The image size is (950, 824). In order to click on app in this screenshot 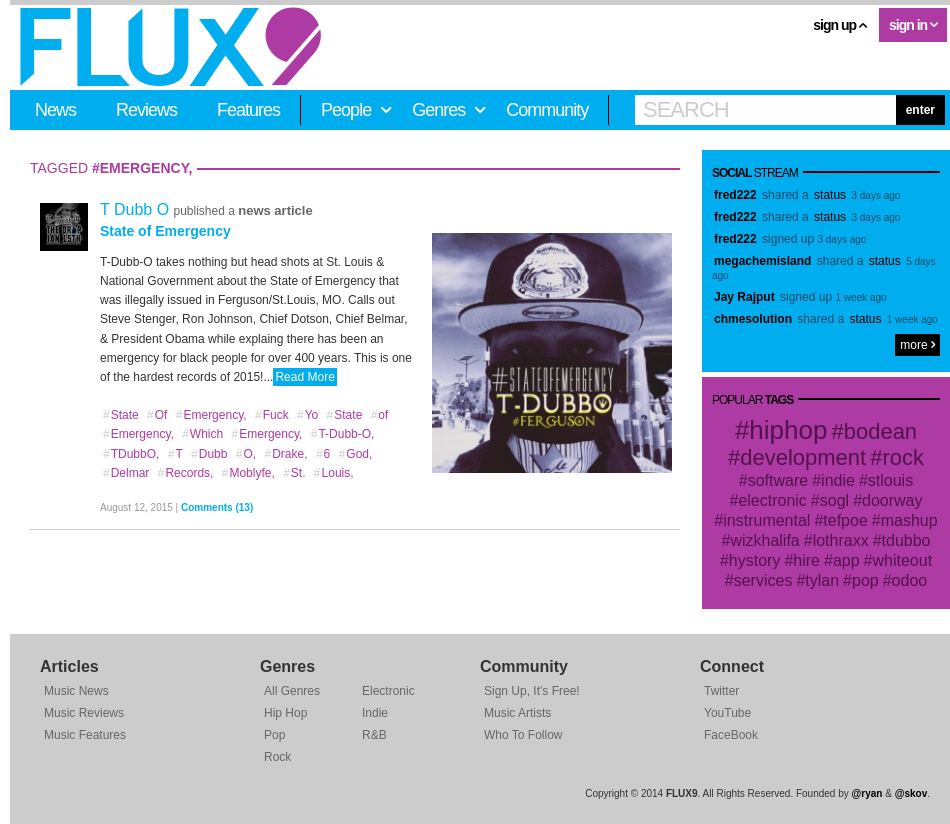, I will do `click(846, 560)`.